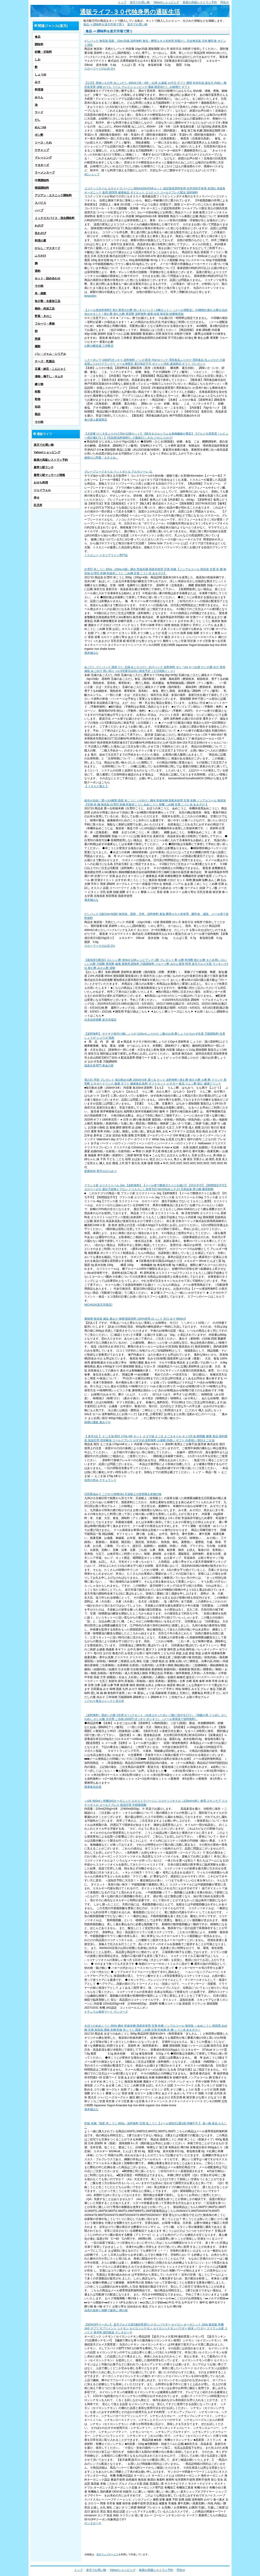  I want to click on トスカニー イタリアワイン専門店, so click(106, 555).